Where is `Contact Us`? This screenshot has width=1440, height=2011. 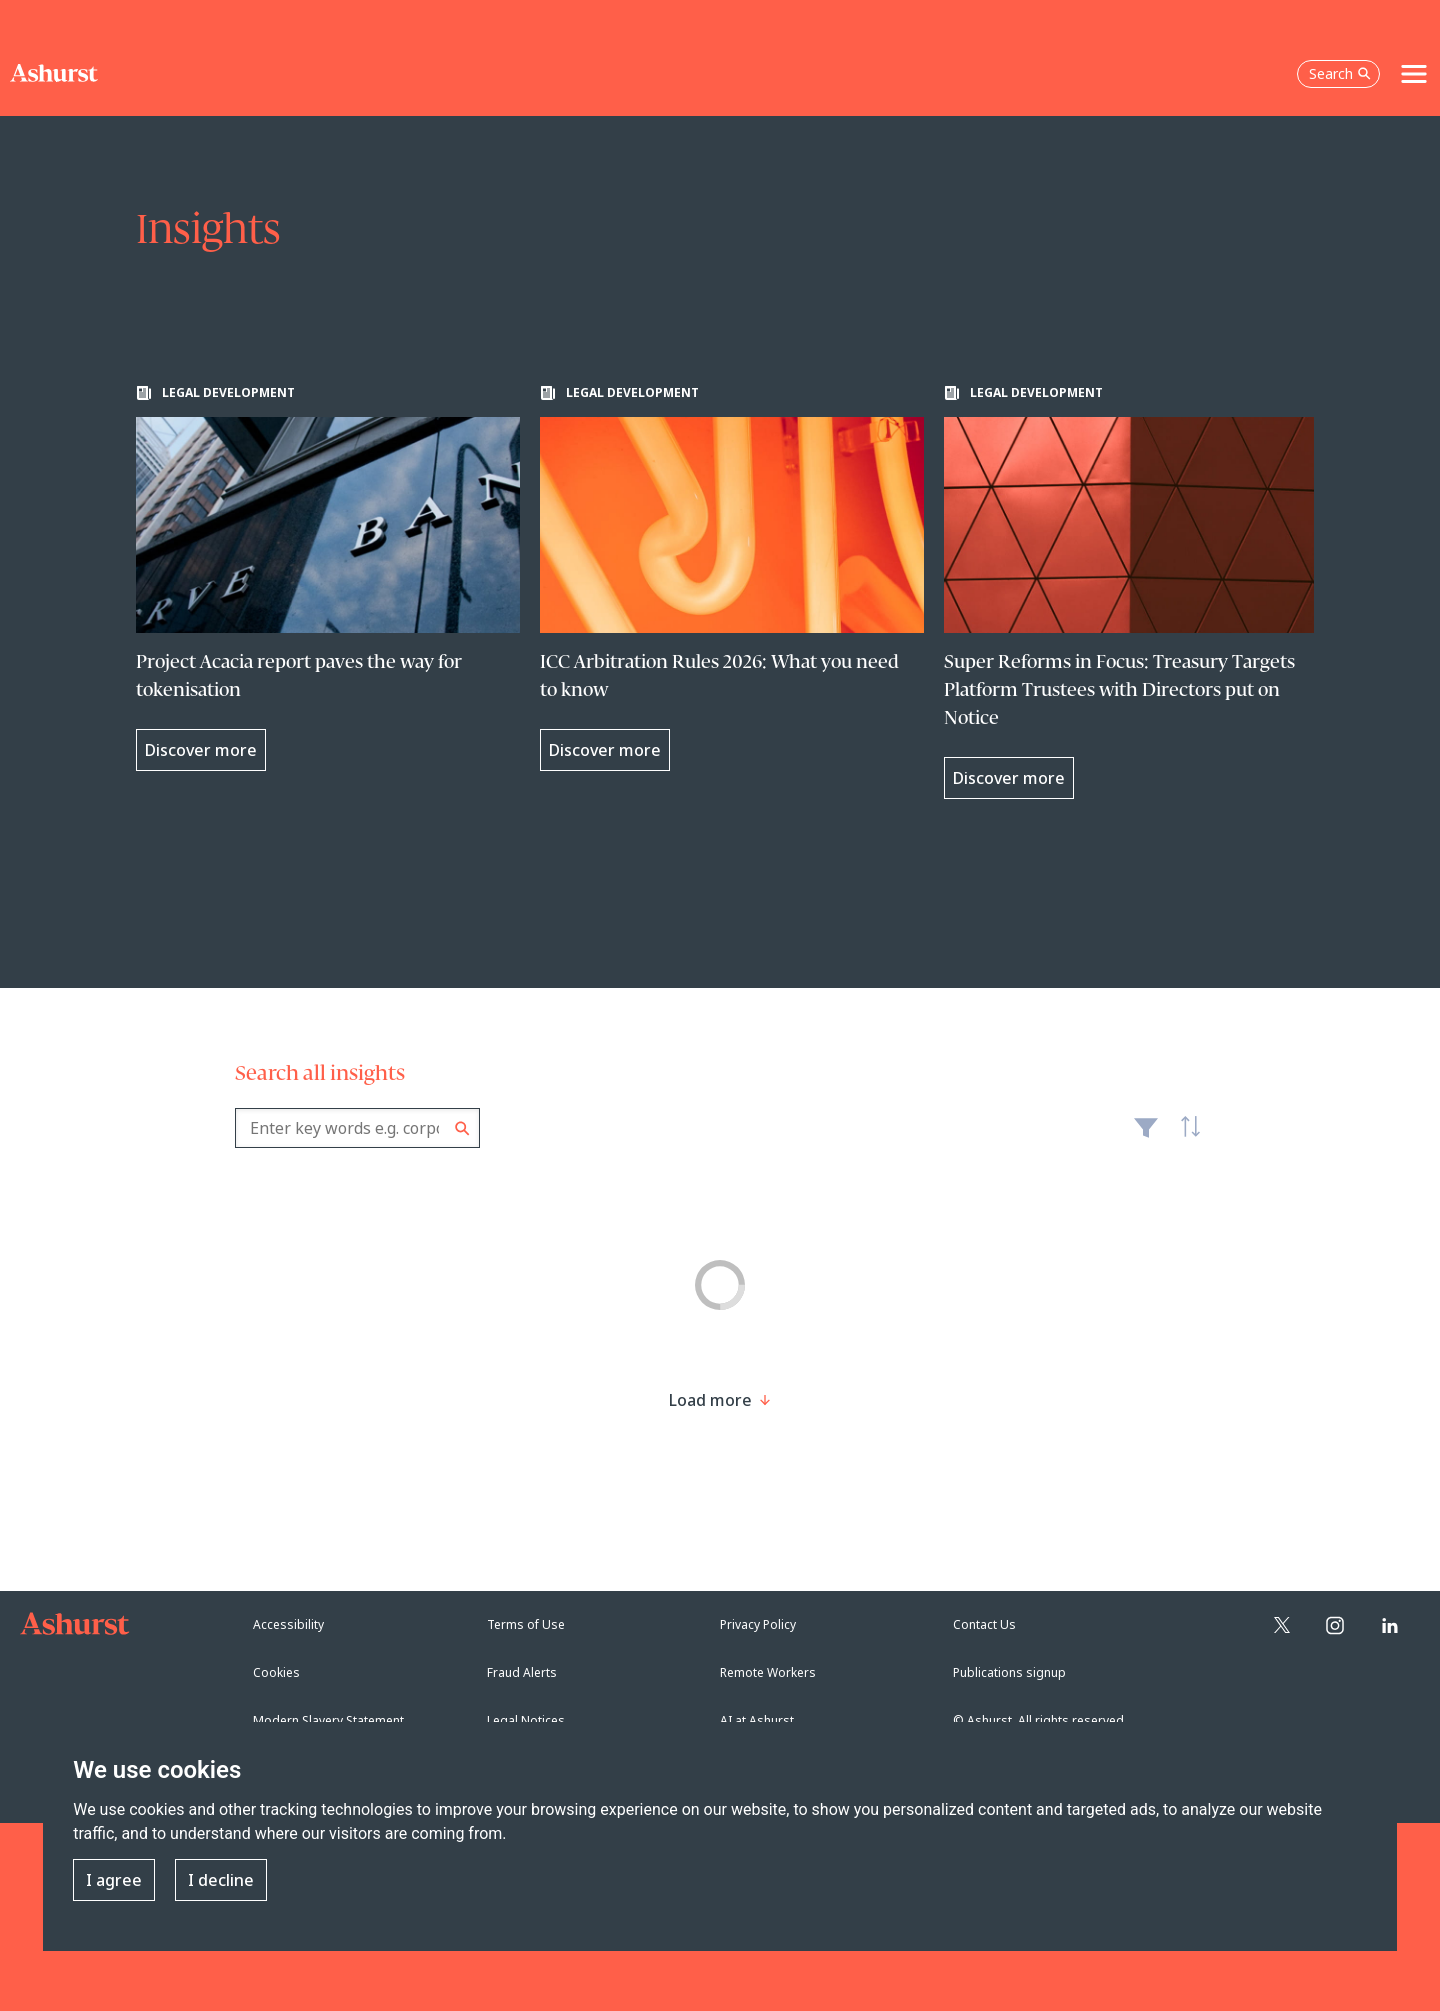 Contact Us is located at coordinates (984, 1624).